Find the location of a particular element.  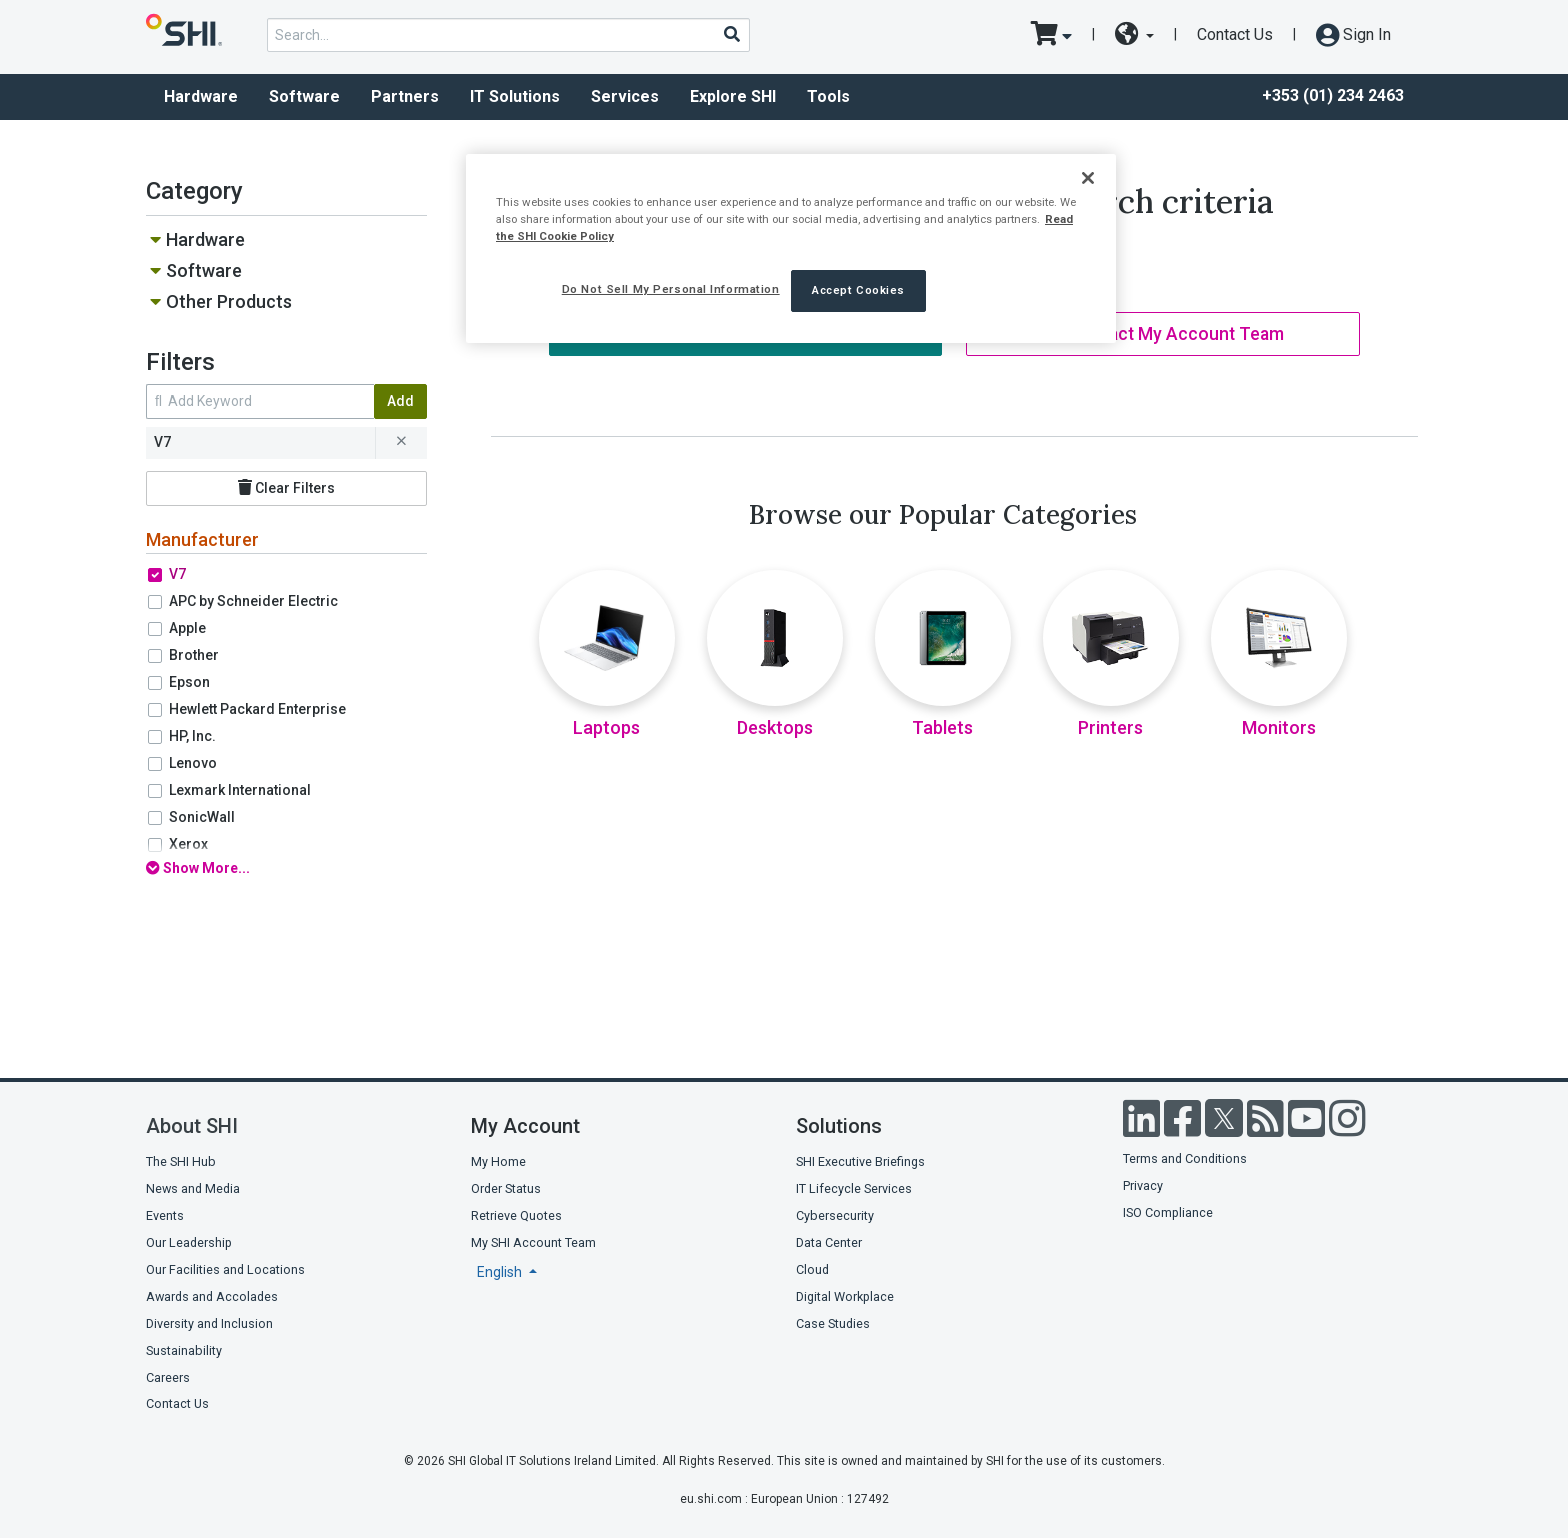

Careers is located at coordinates (168, 1377).